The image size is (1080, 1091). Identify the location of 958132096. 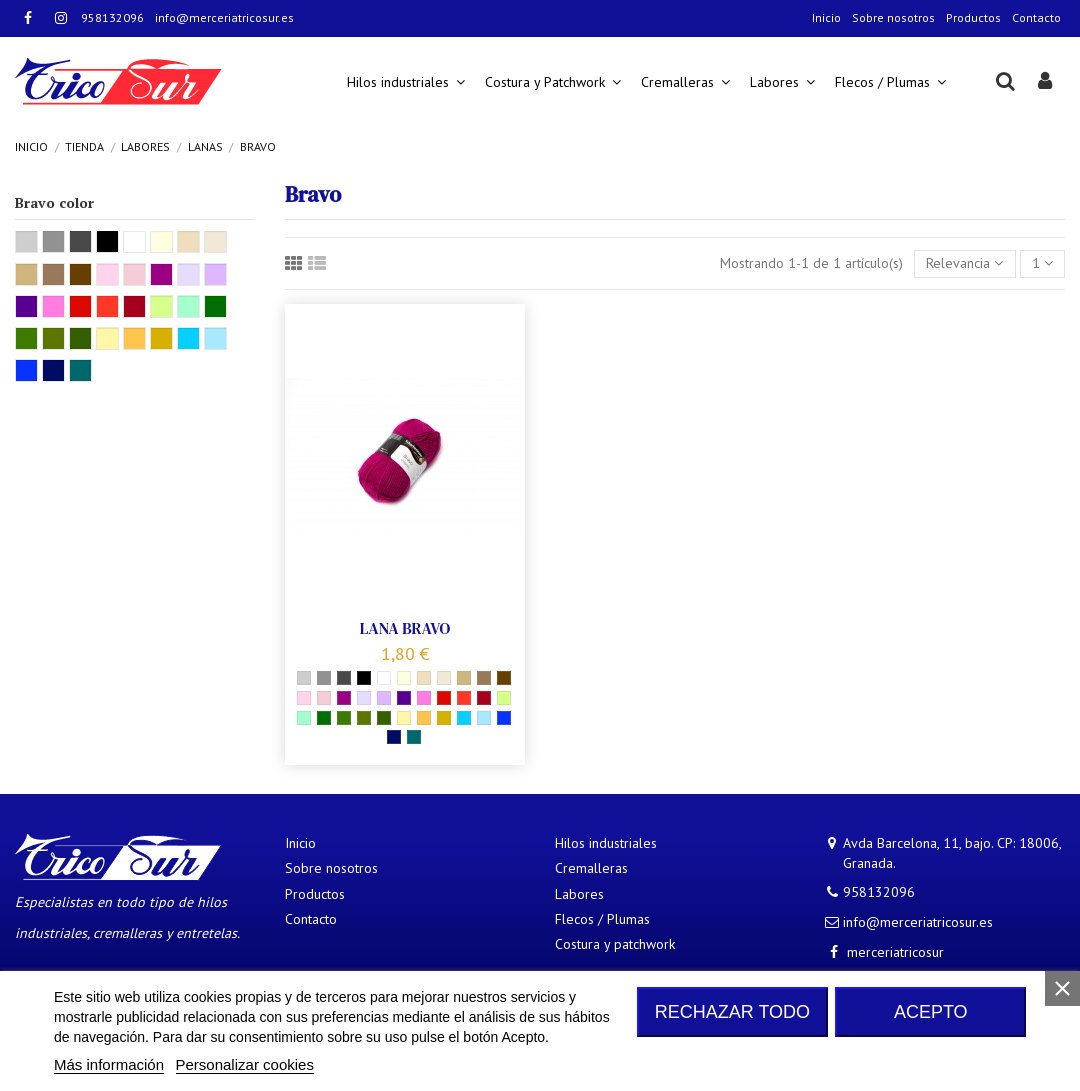
(112, 17).